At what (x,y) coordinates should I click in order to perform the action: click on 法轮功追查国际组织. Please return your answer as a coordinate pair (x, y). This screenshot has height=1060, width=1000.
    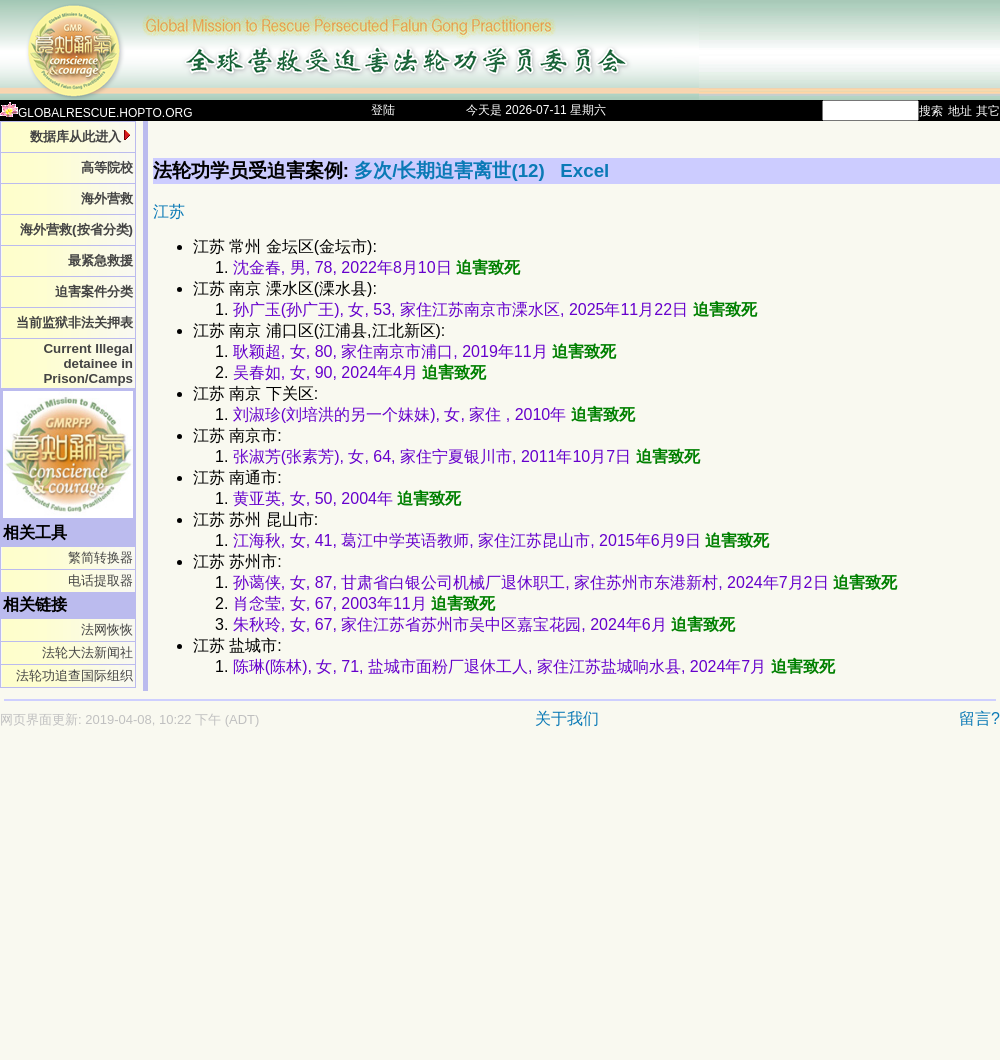
    Looking at the image, I should click on (74, 675).